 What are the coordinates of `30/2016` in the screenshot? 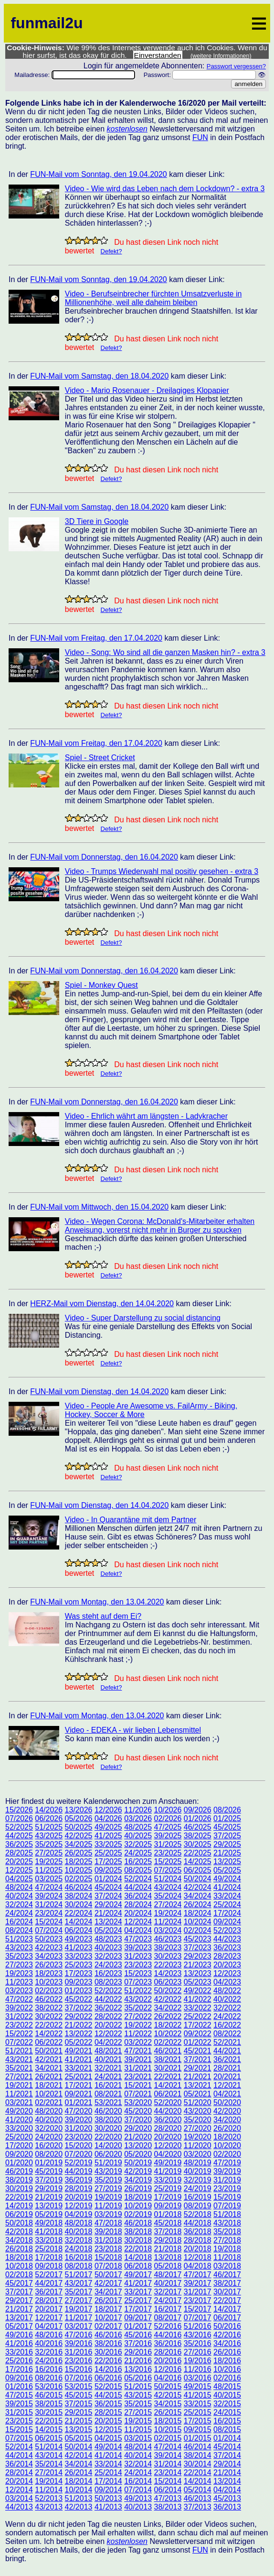 It's located at (108, 2352).